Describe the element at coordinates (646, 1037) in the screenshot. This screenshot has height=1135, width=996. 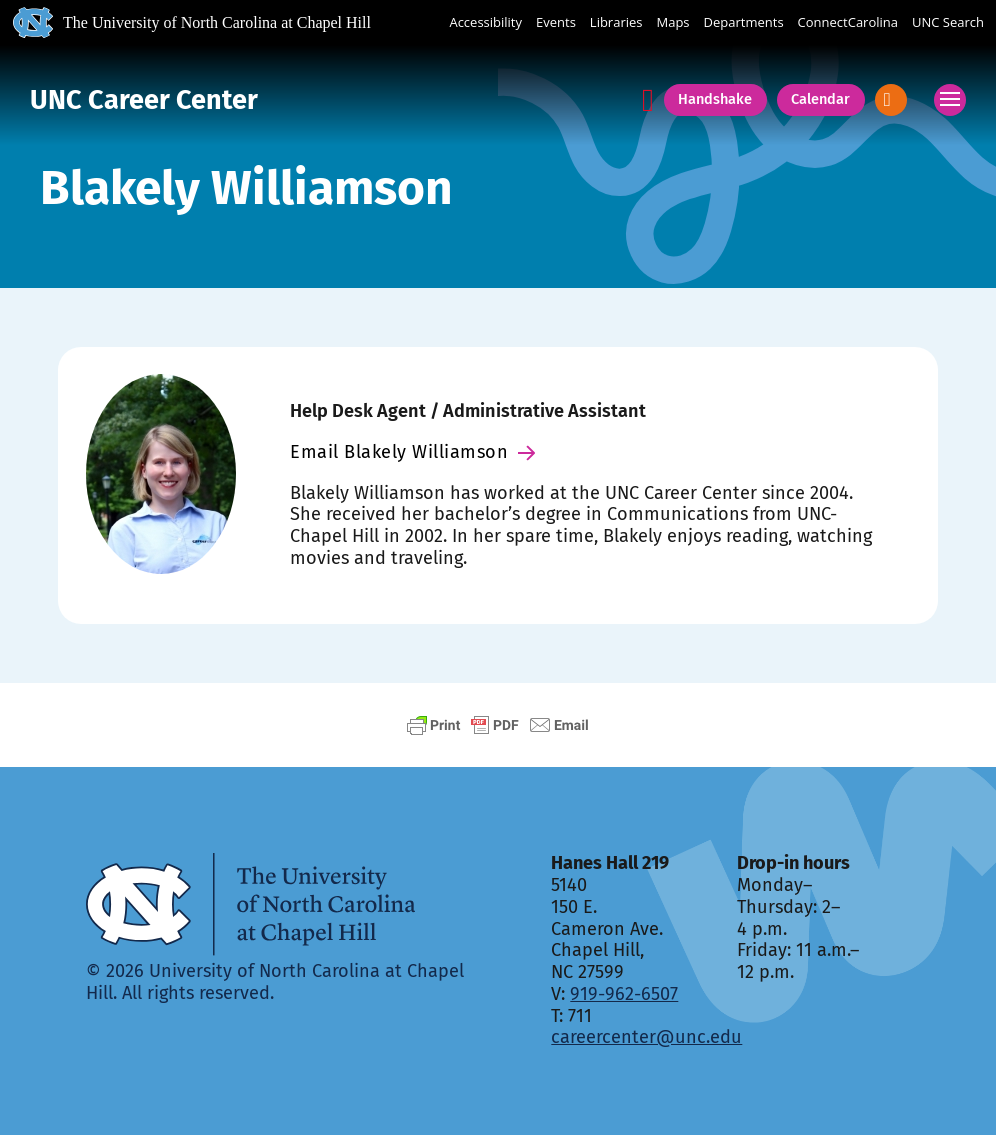
I see `careercenter@unc.edu` at that location.